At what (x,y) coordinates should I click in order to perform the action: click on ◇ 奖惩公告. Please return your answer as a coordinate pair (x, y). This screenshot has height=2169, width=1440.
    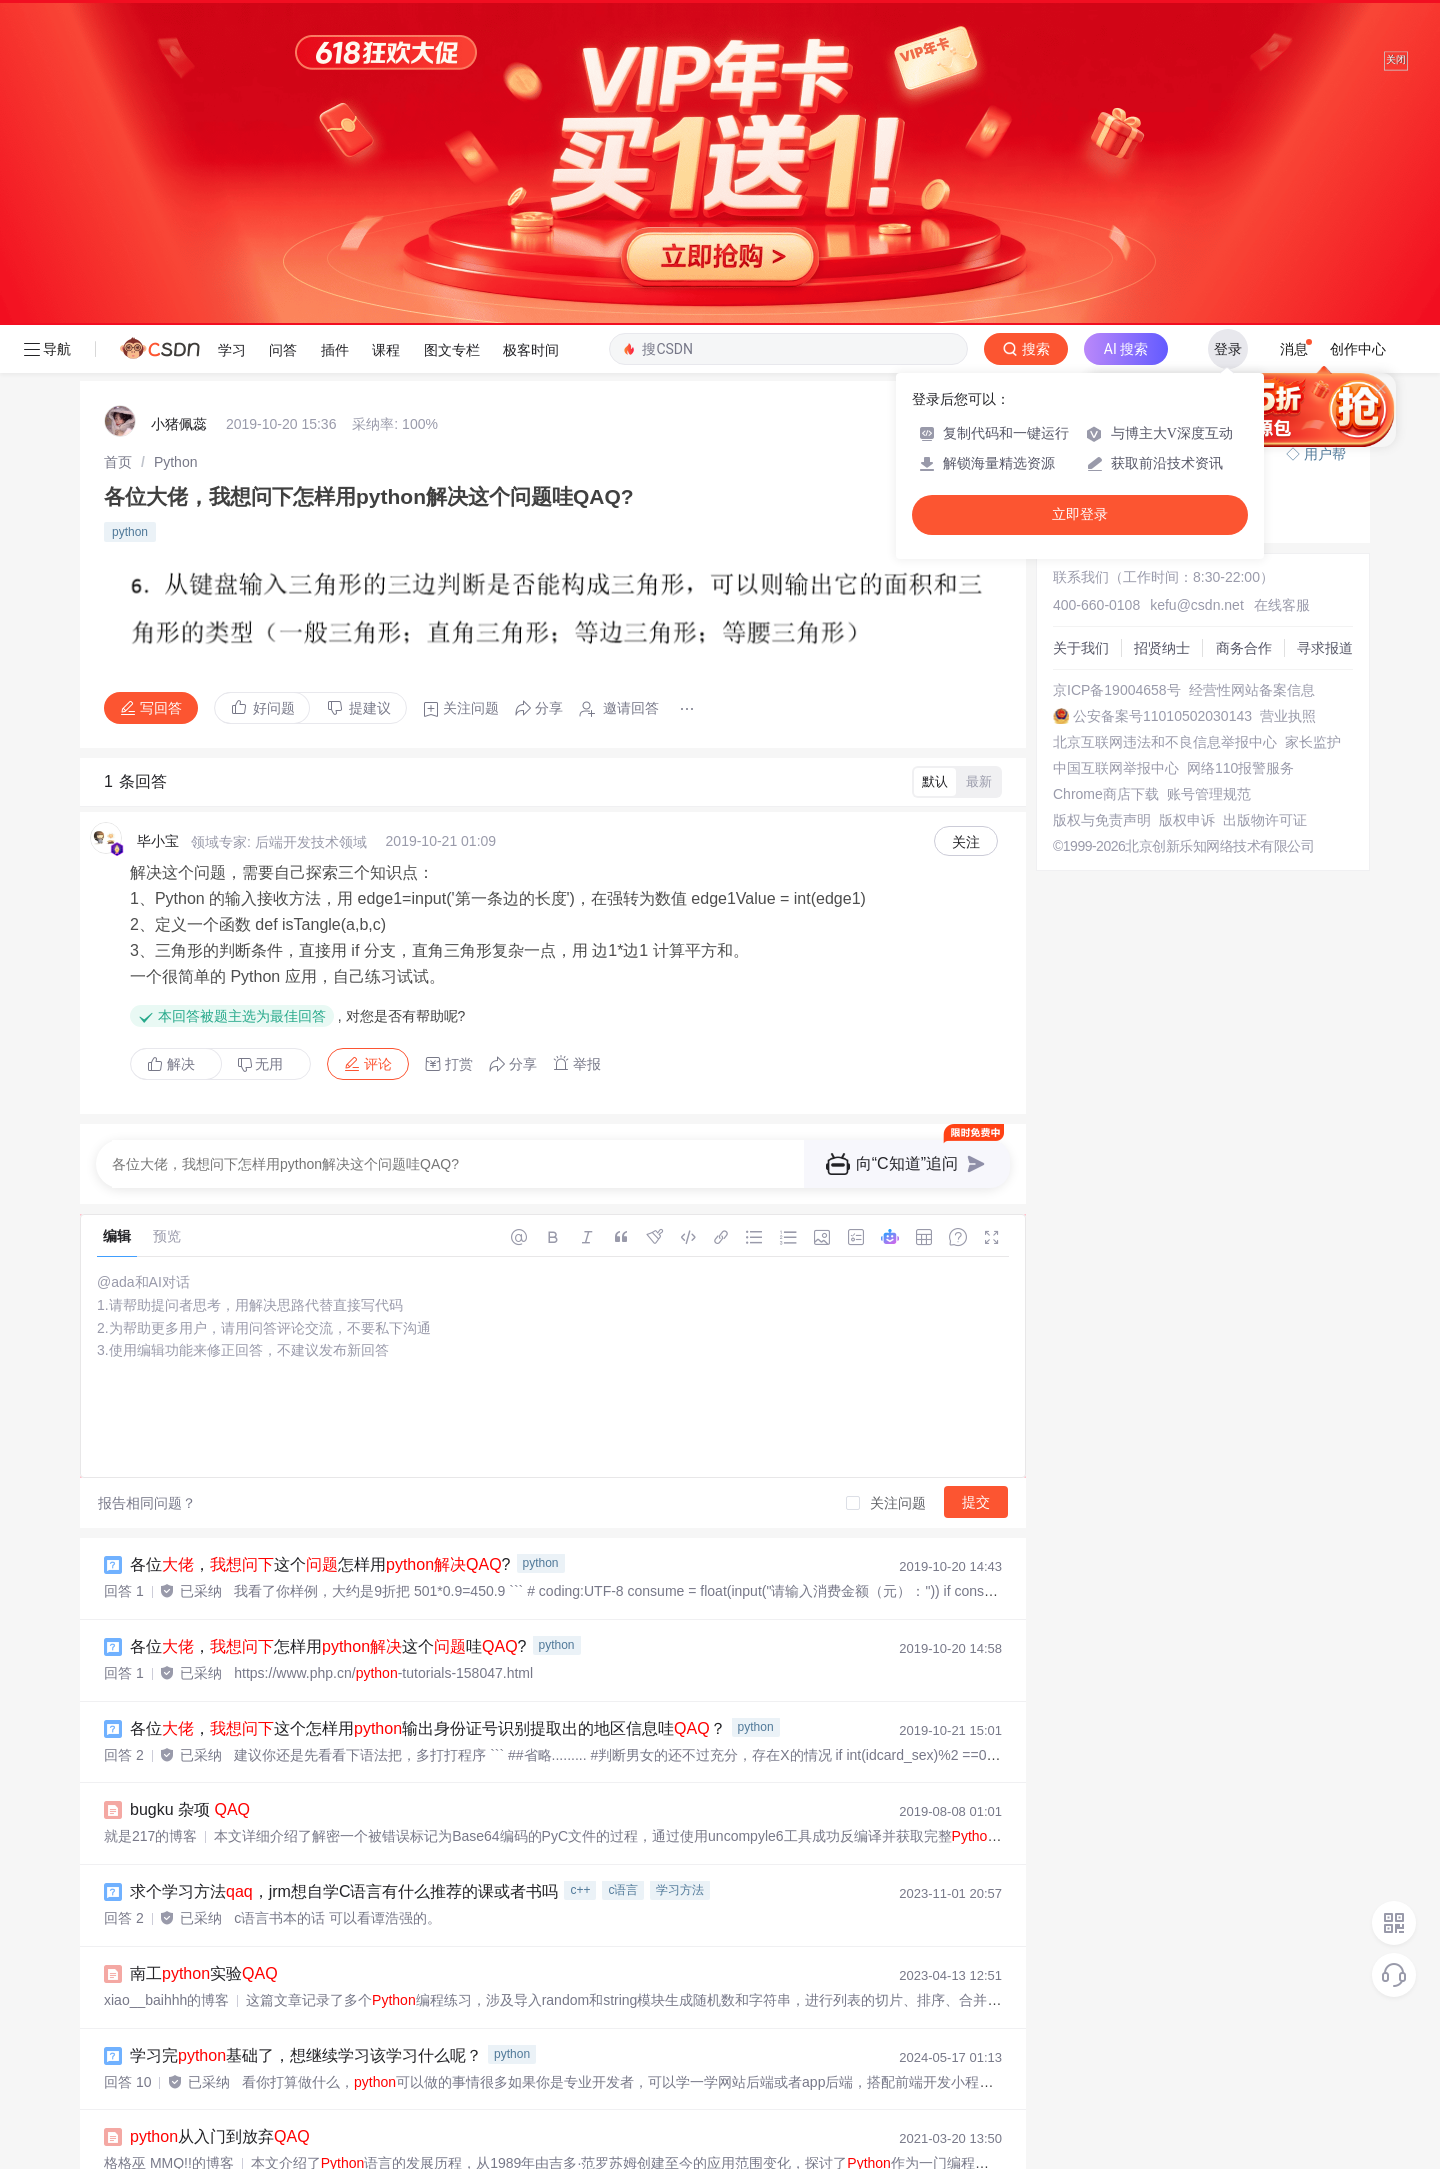
    Looking at the image, I should click on (1093, 194).